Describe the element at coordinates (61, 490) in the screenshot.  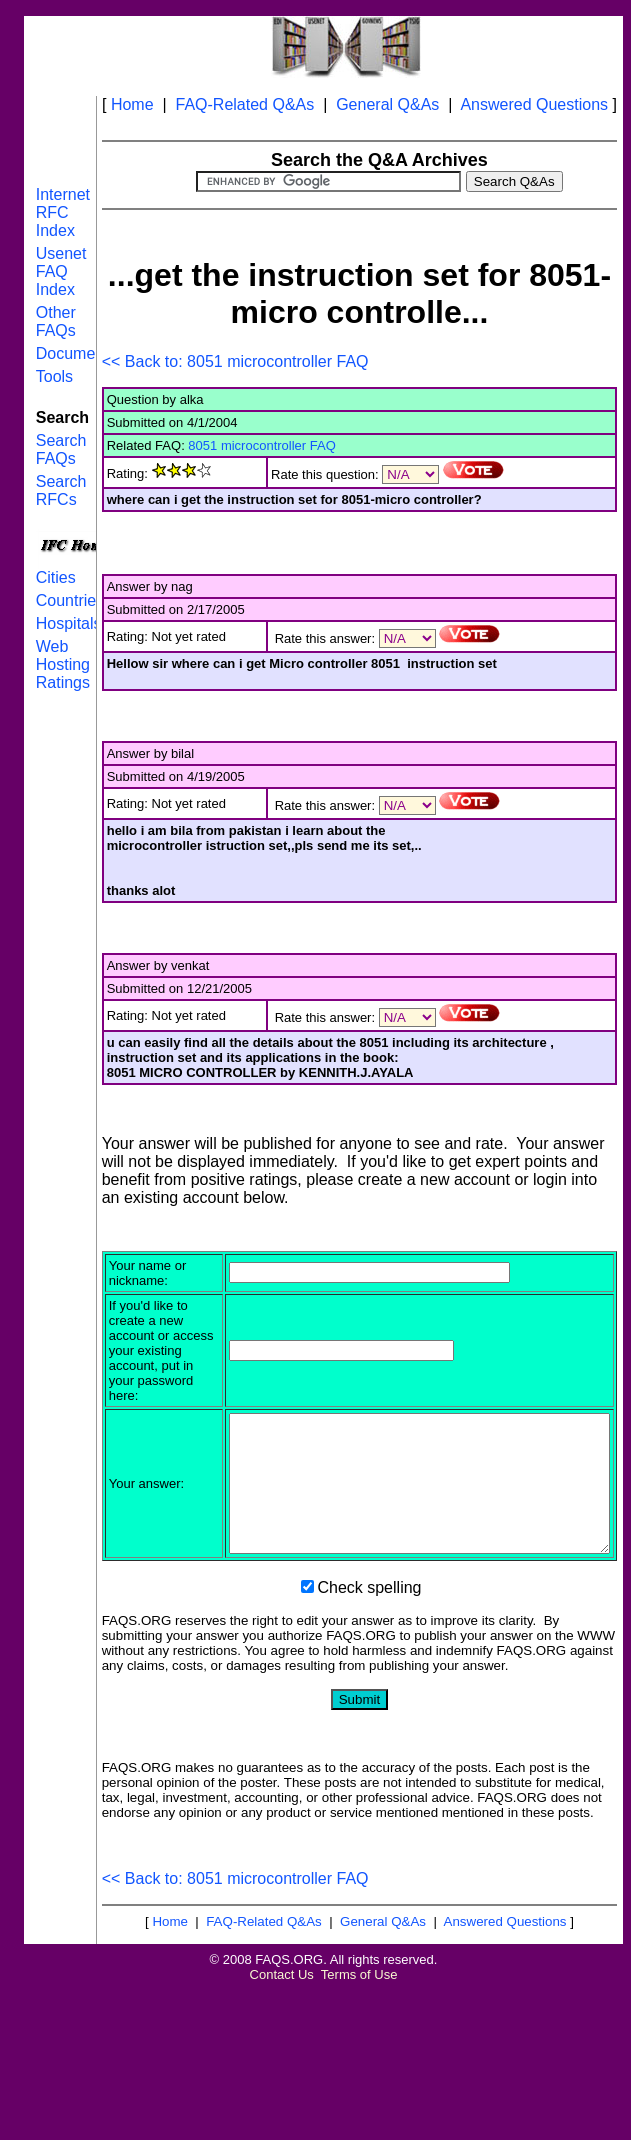
I see `Search RFCs` at that location.